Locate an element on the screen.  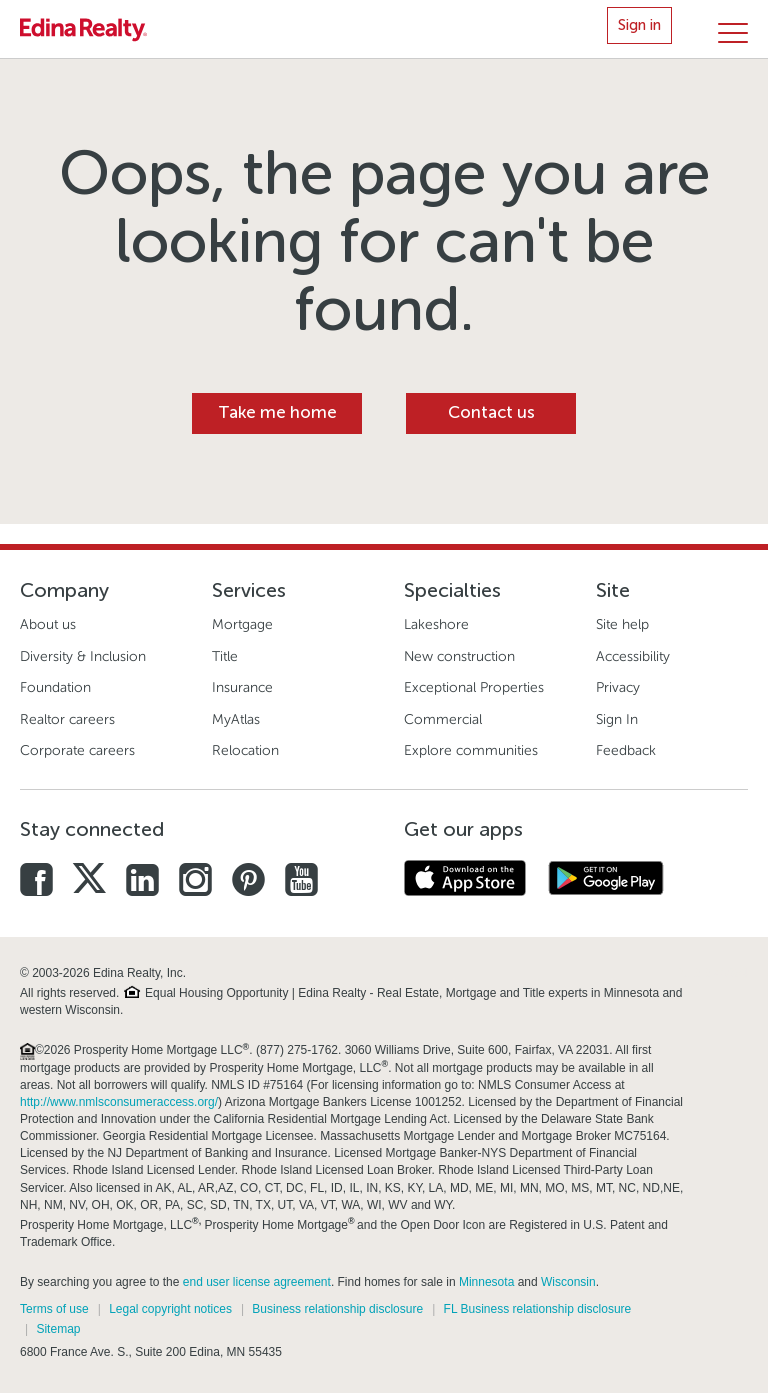
http://www.nmlsconsumeraccess.org/ is located at coordinates (119, 1102).